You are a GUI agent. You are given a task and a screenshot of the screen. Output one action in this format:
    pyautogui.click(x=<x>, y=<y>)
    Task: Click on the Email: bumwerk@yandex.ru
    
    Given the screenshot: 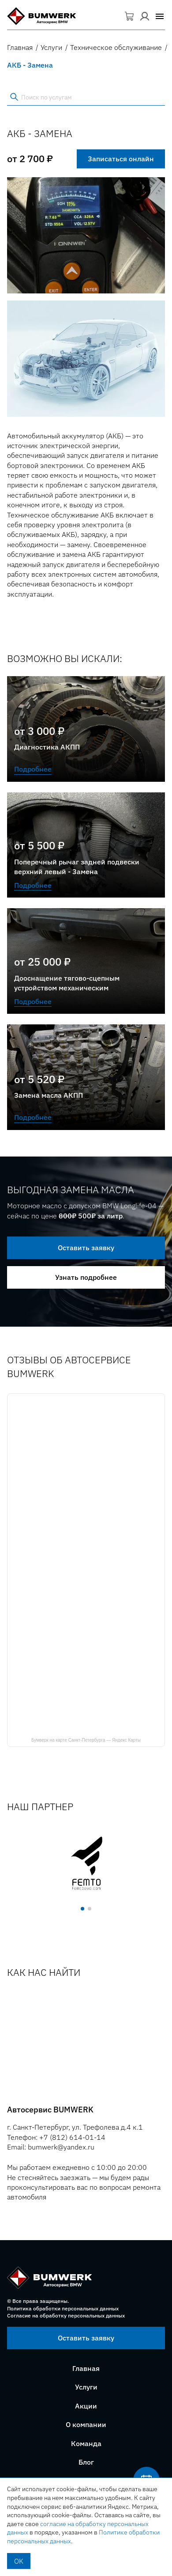 What is the action you would take?
    pyautogui.click(x=50, y=2146)
    